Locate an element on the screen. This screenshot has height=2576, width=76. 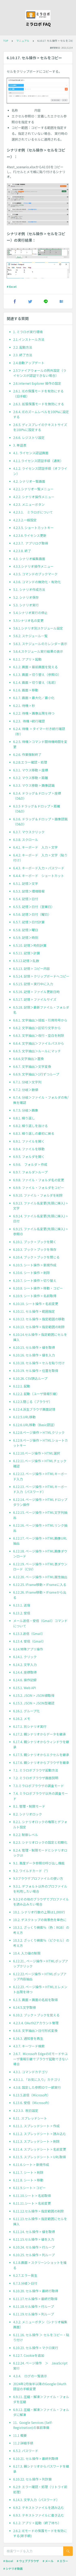
6.9.6. フォルダ > 作成 is located at coordinates (30, 1164).